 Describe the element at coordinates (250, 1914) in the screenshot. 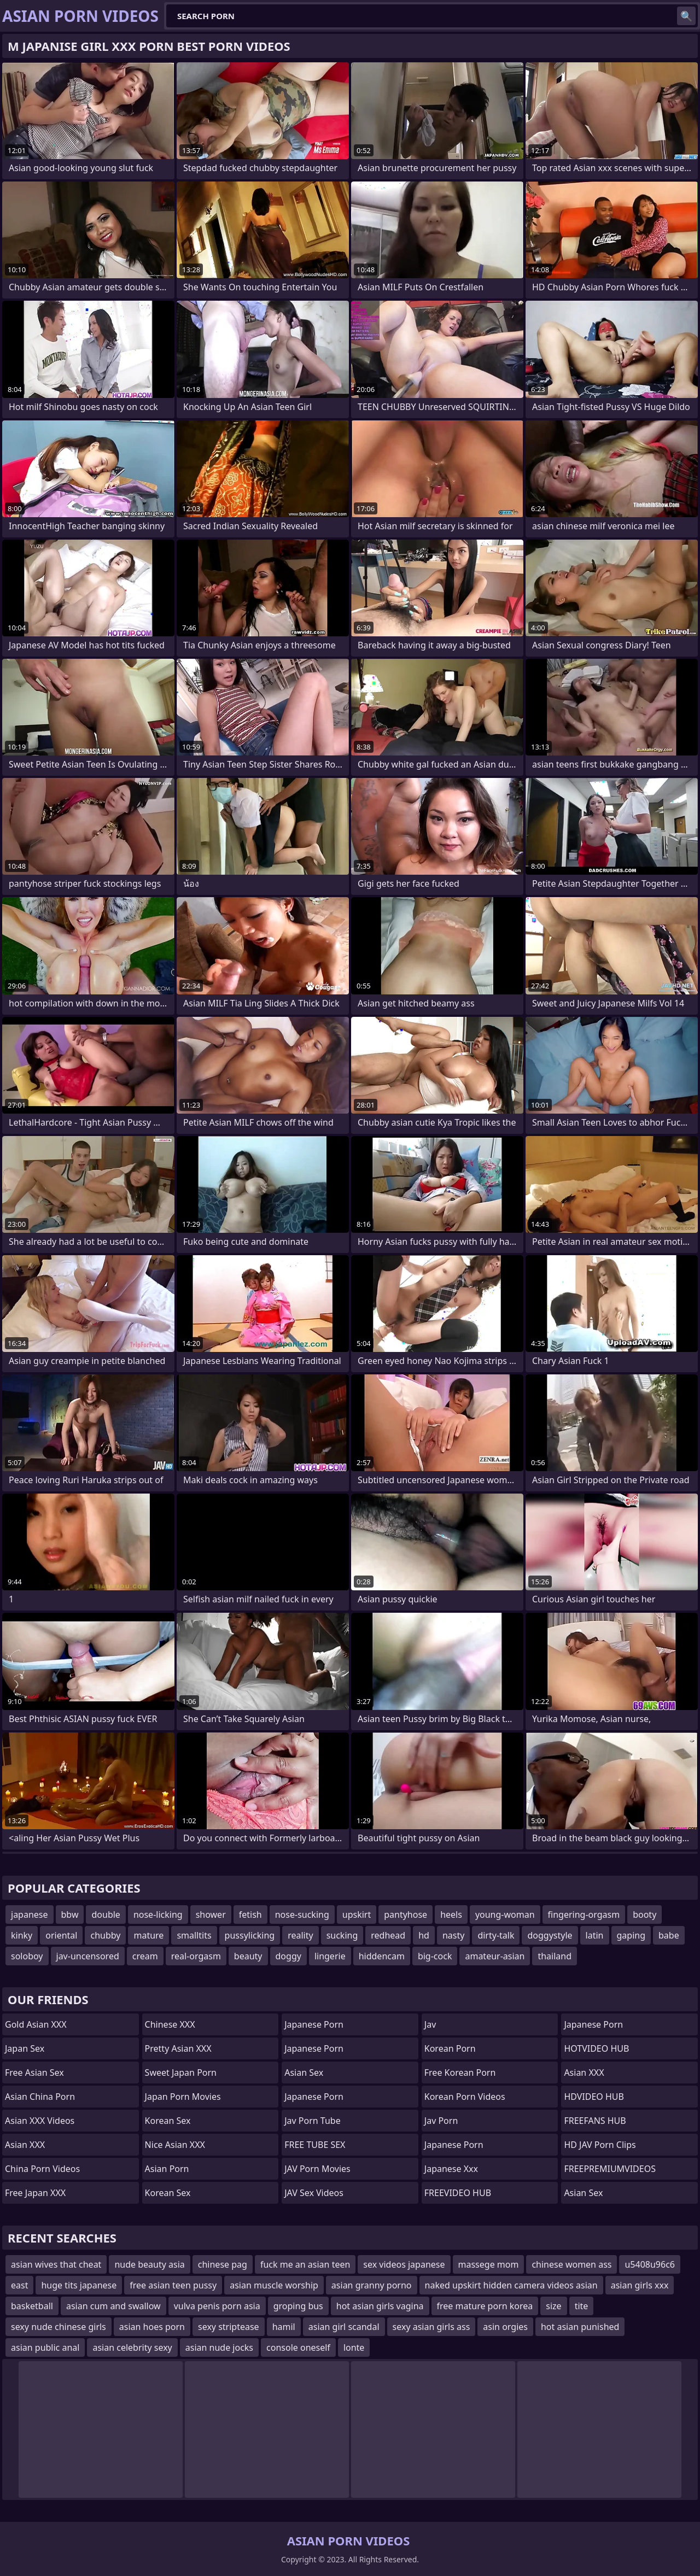

I see `fetish` at that location.